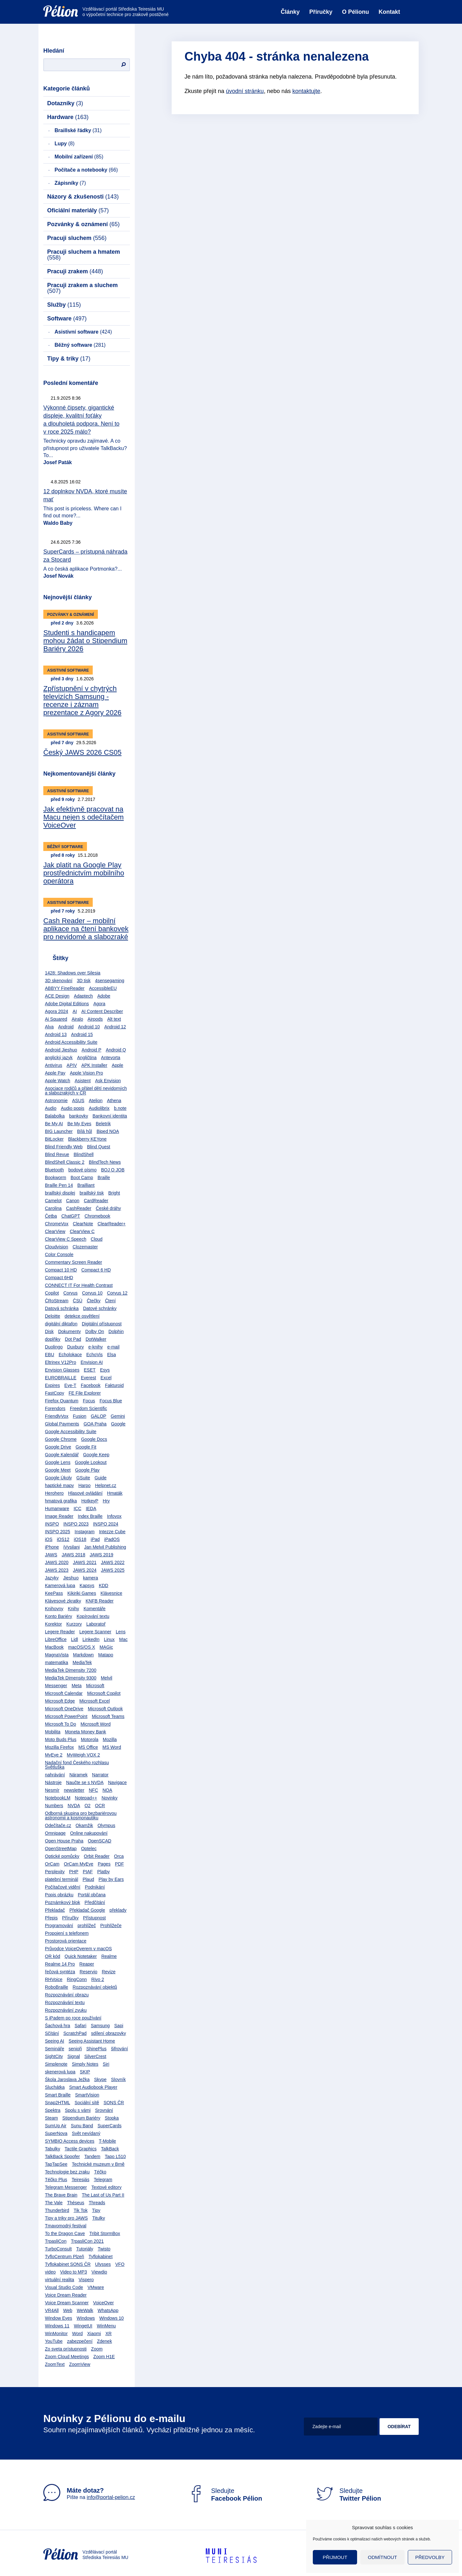 This screenshot has height=2576, width=462. Describe the element at coordinates (77, 1979) in the screenshot. I see `RingConn` at that location.